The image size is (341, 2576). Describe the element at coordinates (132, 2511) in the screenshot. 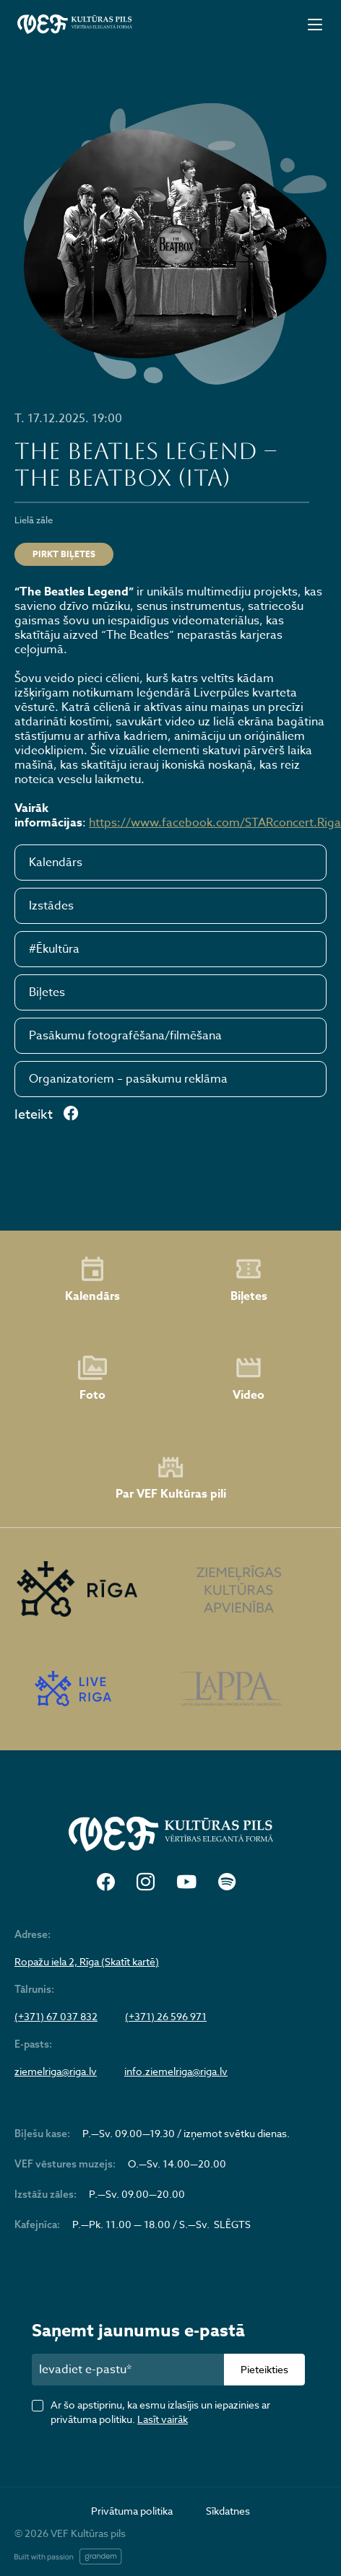

I see `Privātuma politika` at that location.